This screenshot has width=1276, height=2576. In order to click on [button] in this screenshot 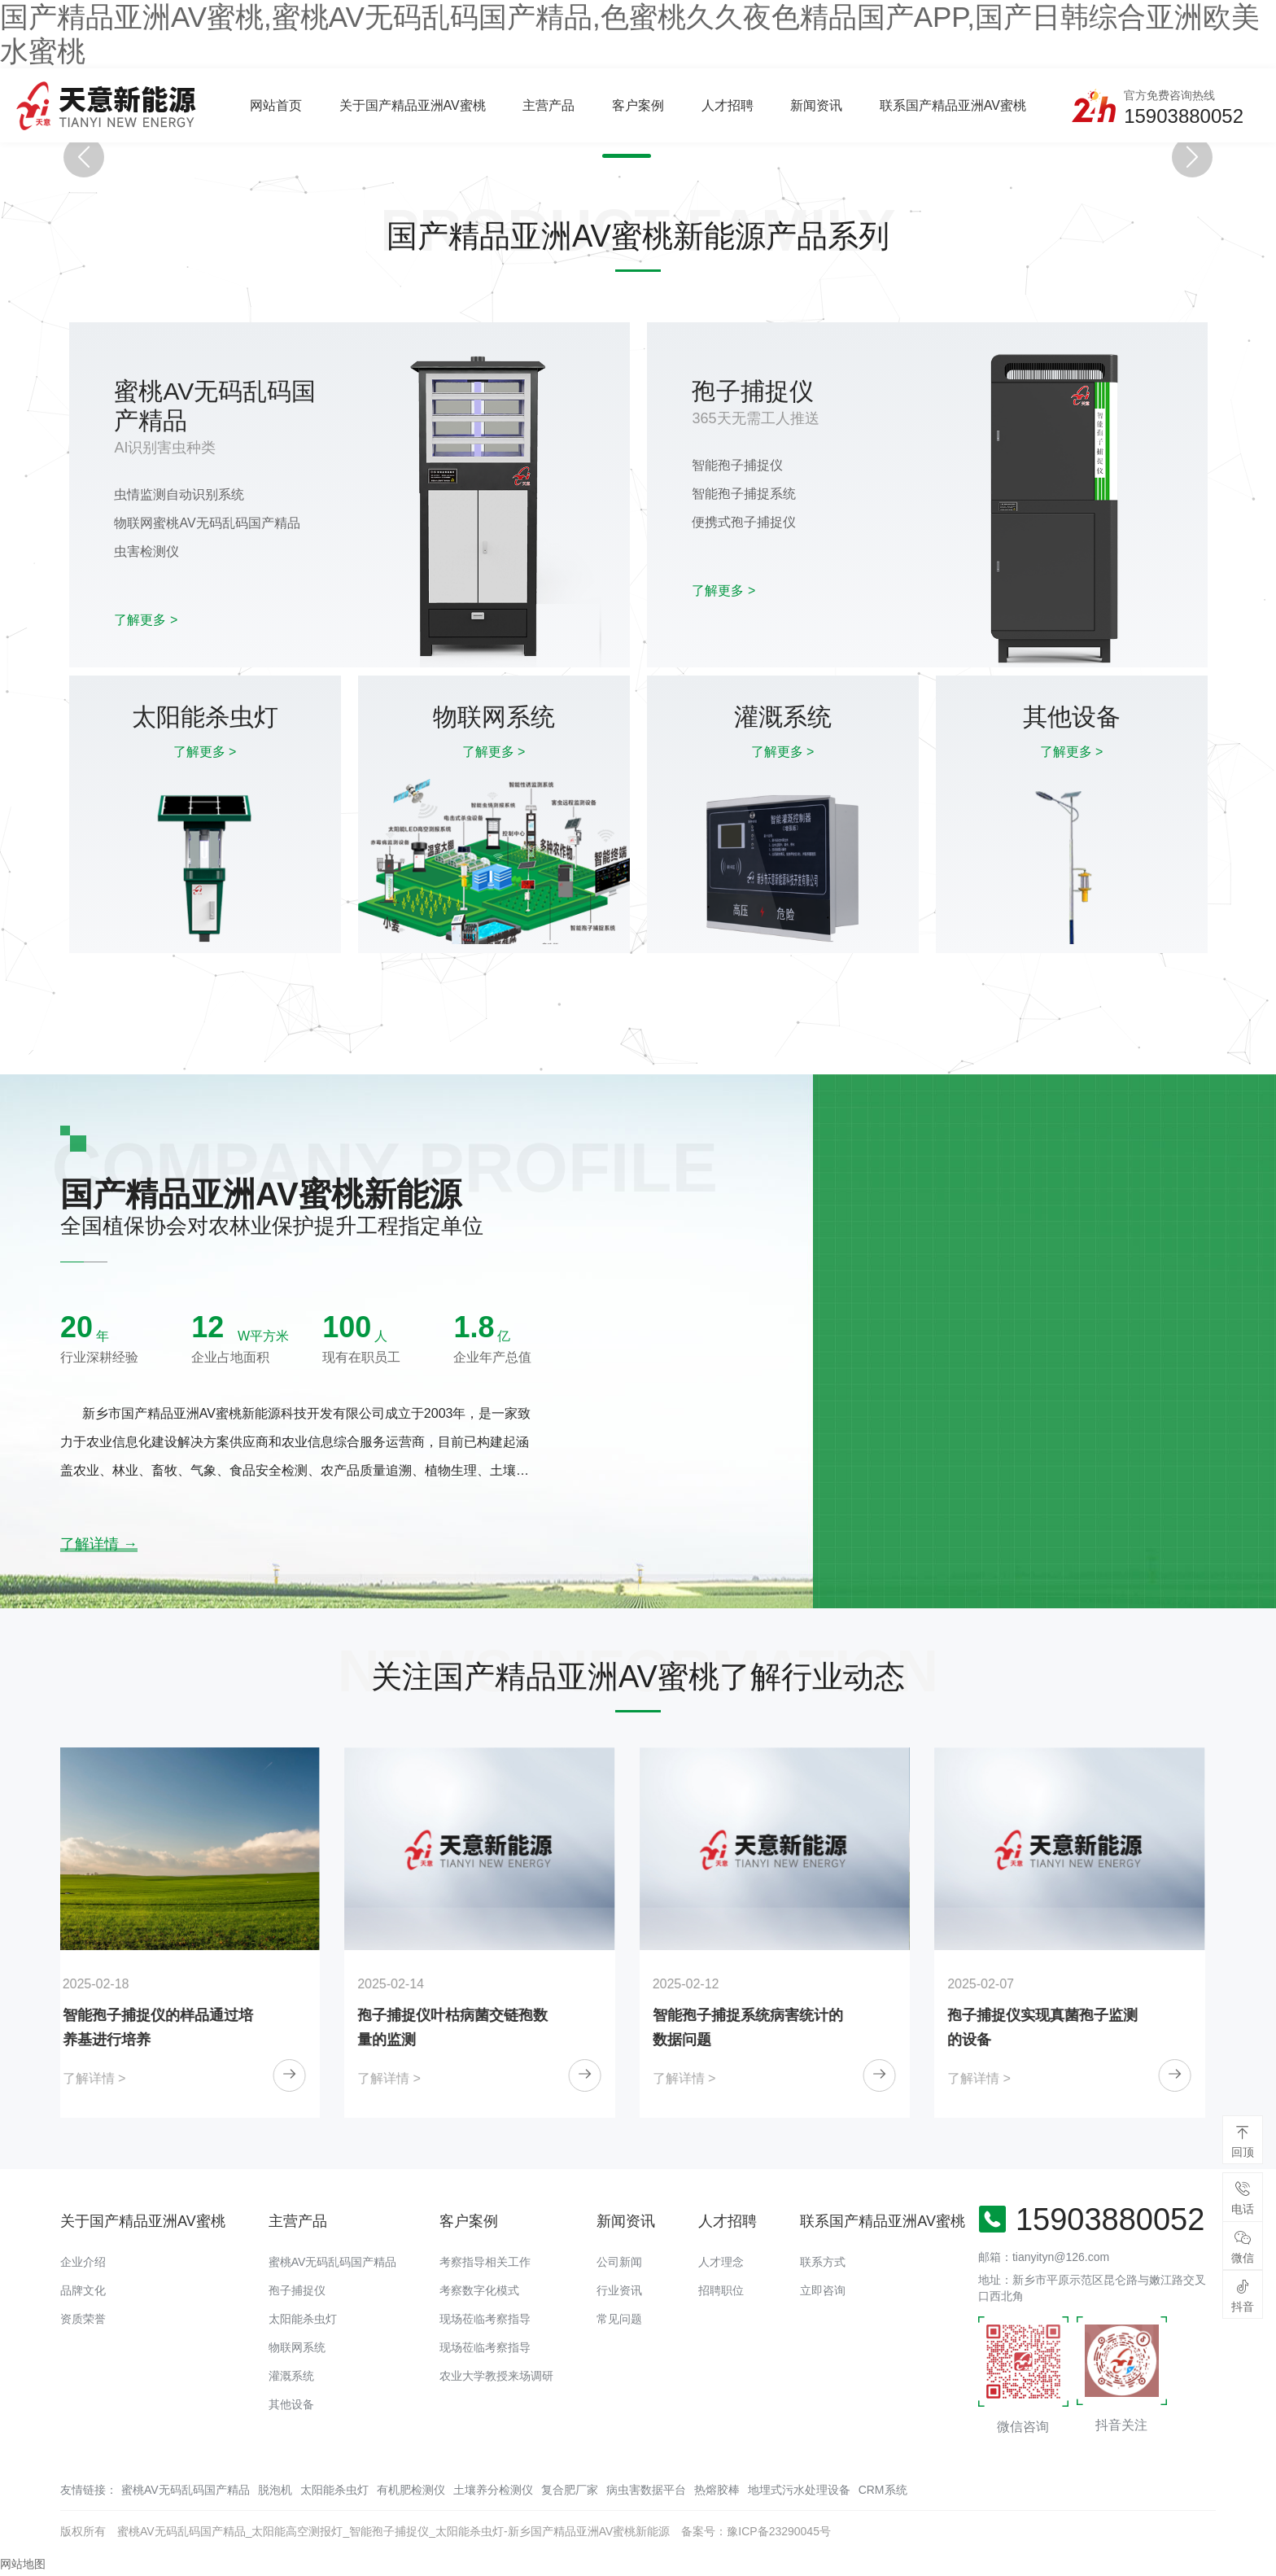, I will do `click(618, 156)`.